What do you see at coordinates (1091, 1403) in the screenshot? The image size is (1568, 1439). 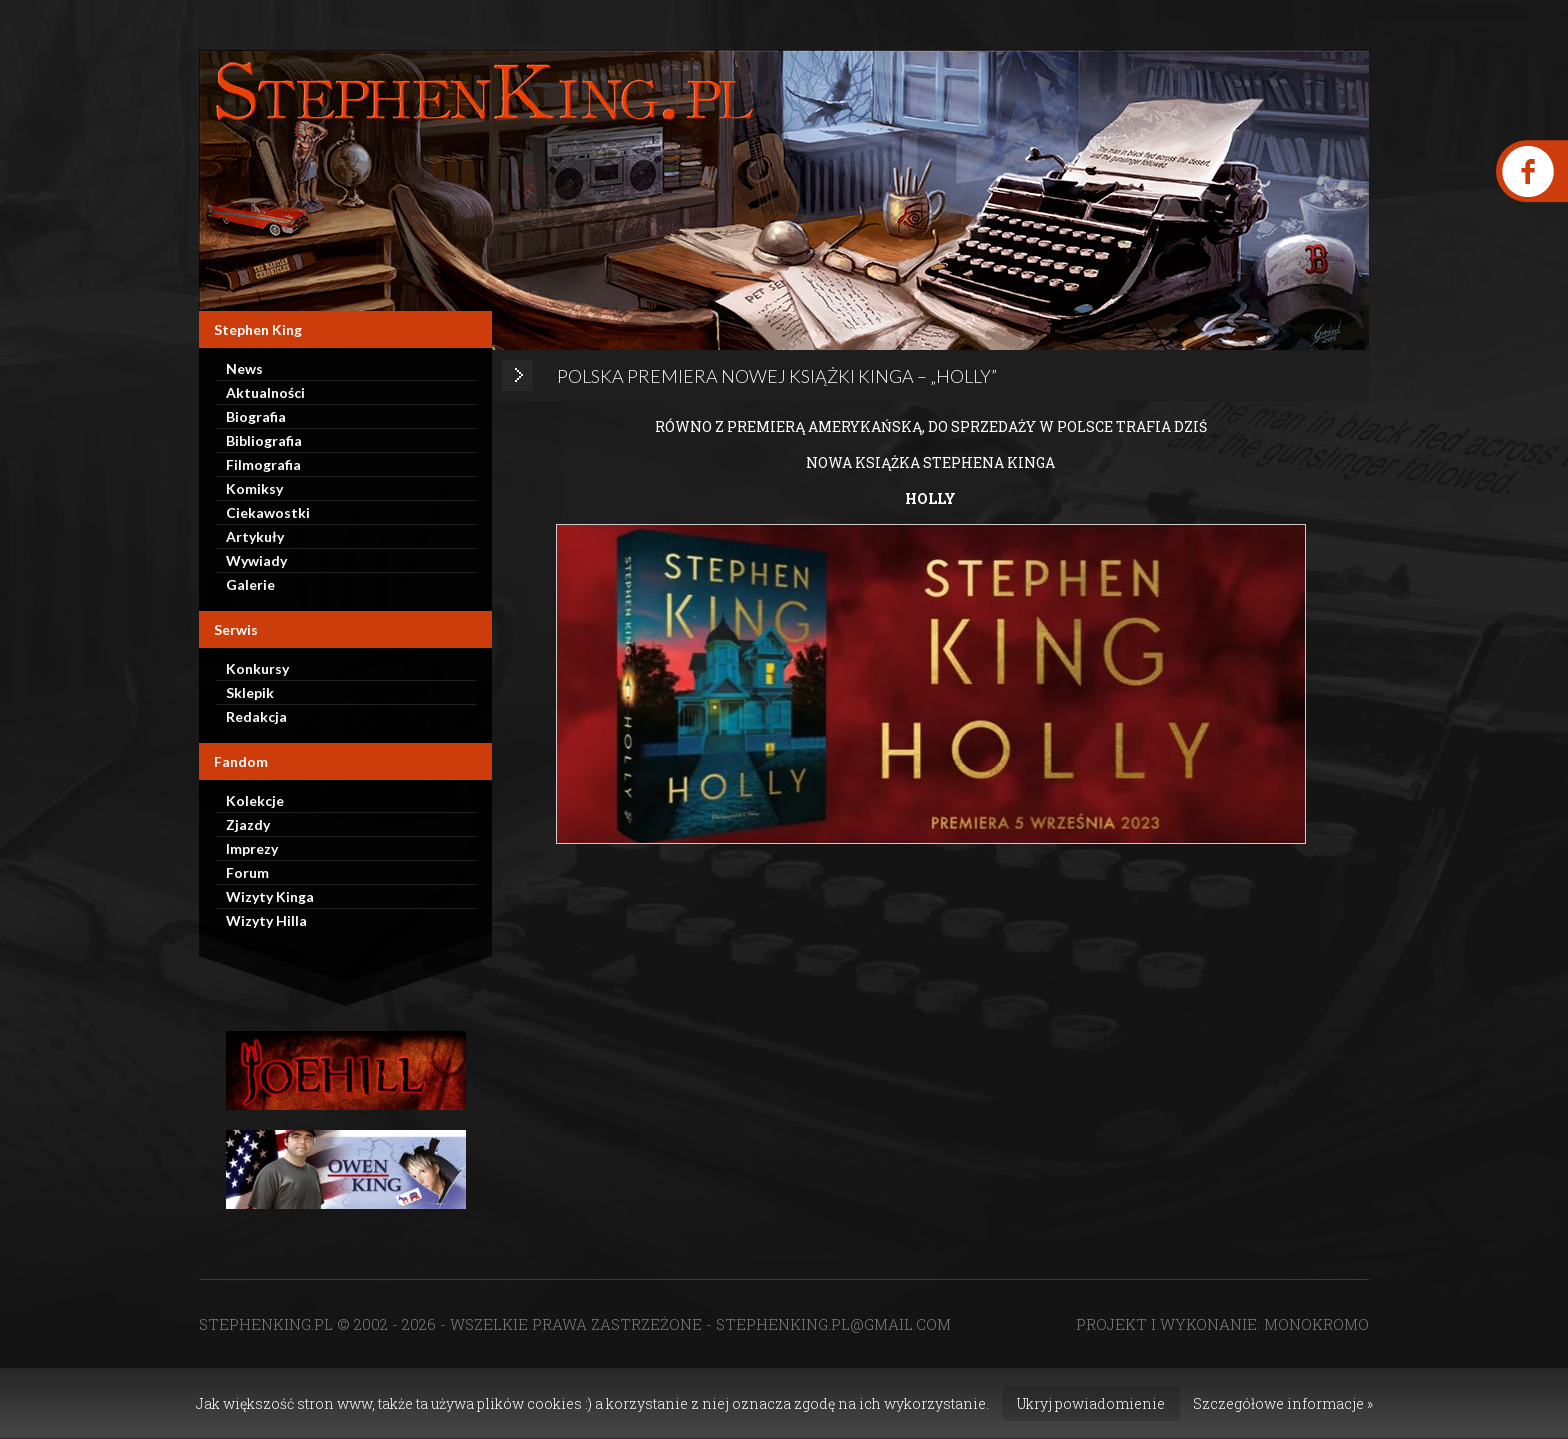 I see `Ukryj powiadomienie` at bounding box center [1091, 1403].